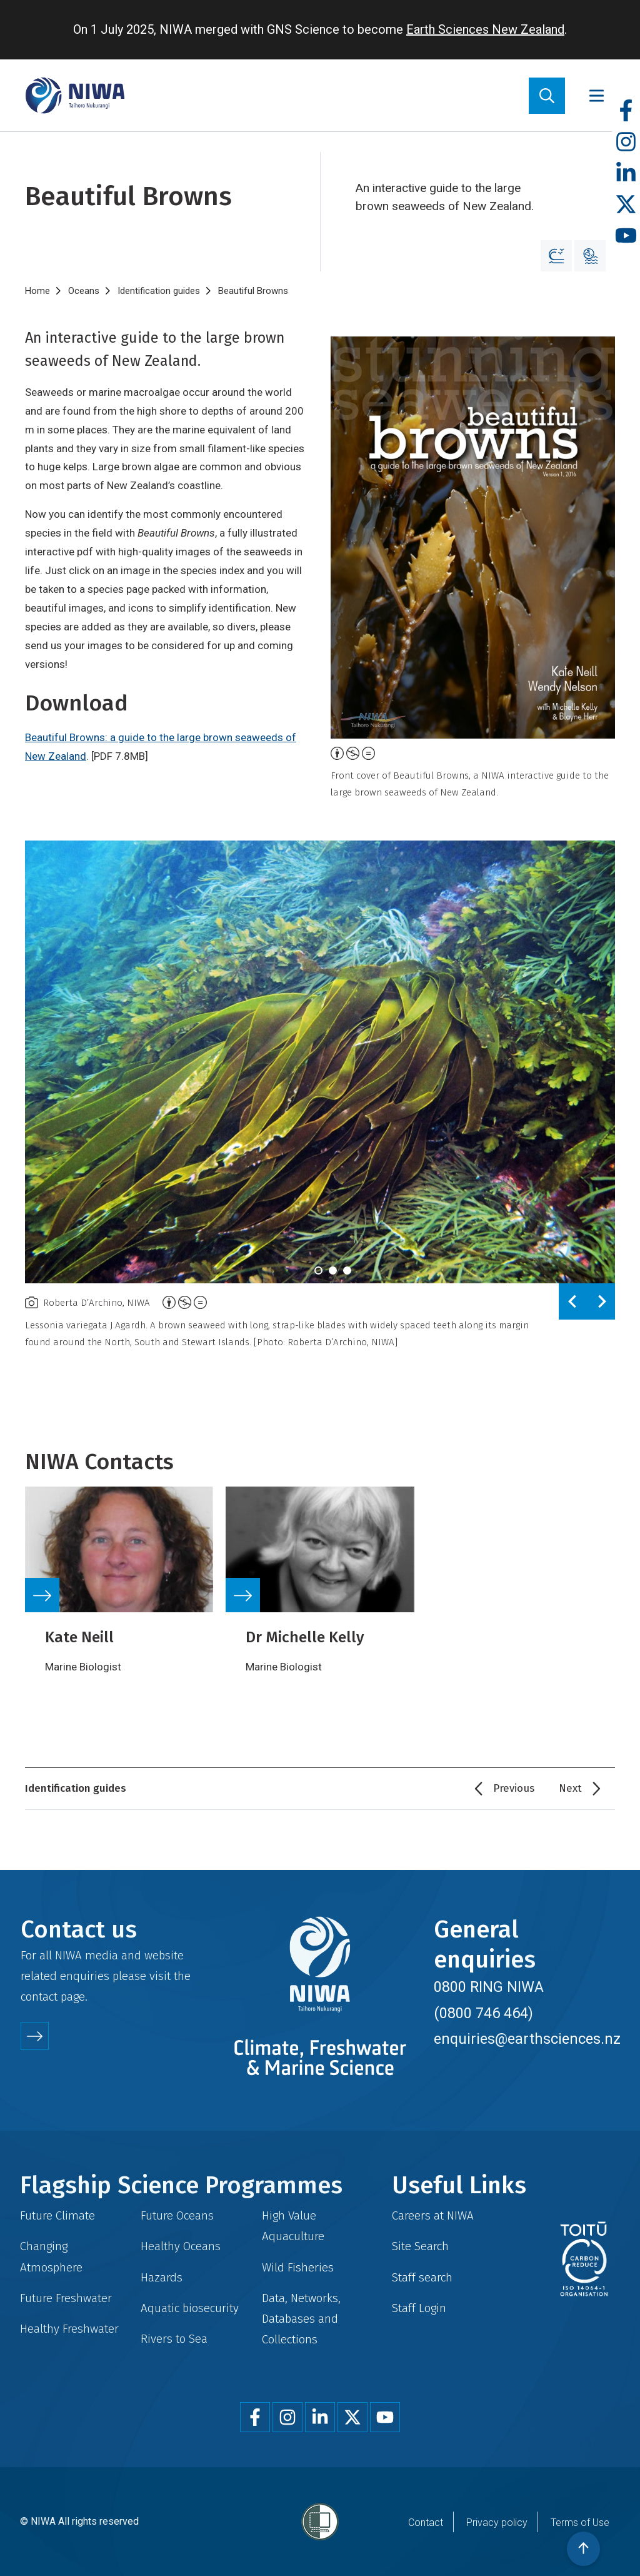  What do you see at coordinates (69, 2328) in the screenshot?
I see `Healthy Freshwater` at bounding box center [69, 2328].